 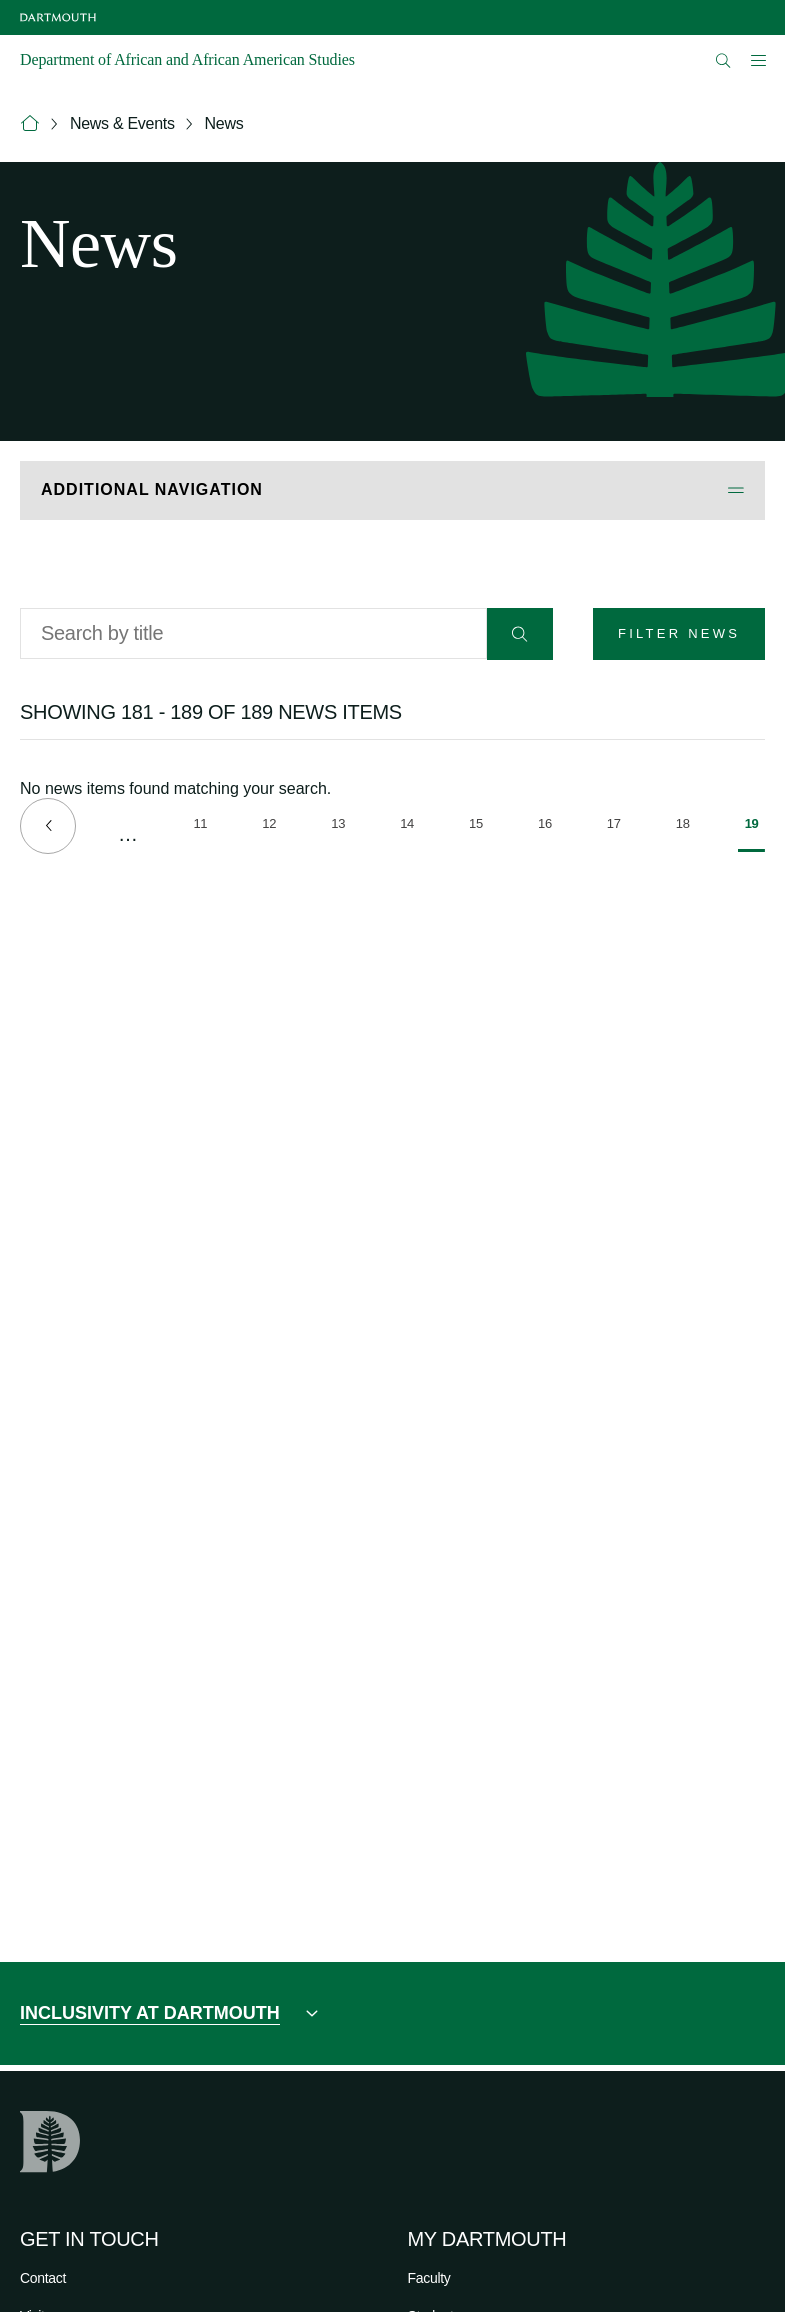 What do you see at coordinates (341, 827) in the screenshot?
I see `13` at bounding box center [341, 827].